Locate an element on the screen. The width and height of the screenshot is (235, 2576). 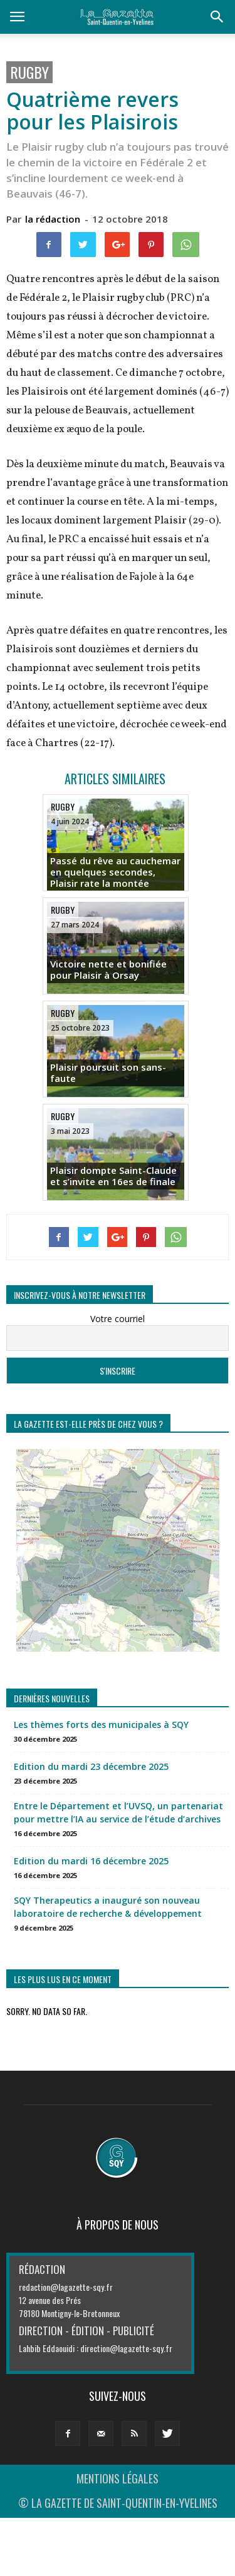
Les thèmes forts des municipales à SQY is located at coordinates (101, 1724).